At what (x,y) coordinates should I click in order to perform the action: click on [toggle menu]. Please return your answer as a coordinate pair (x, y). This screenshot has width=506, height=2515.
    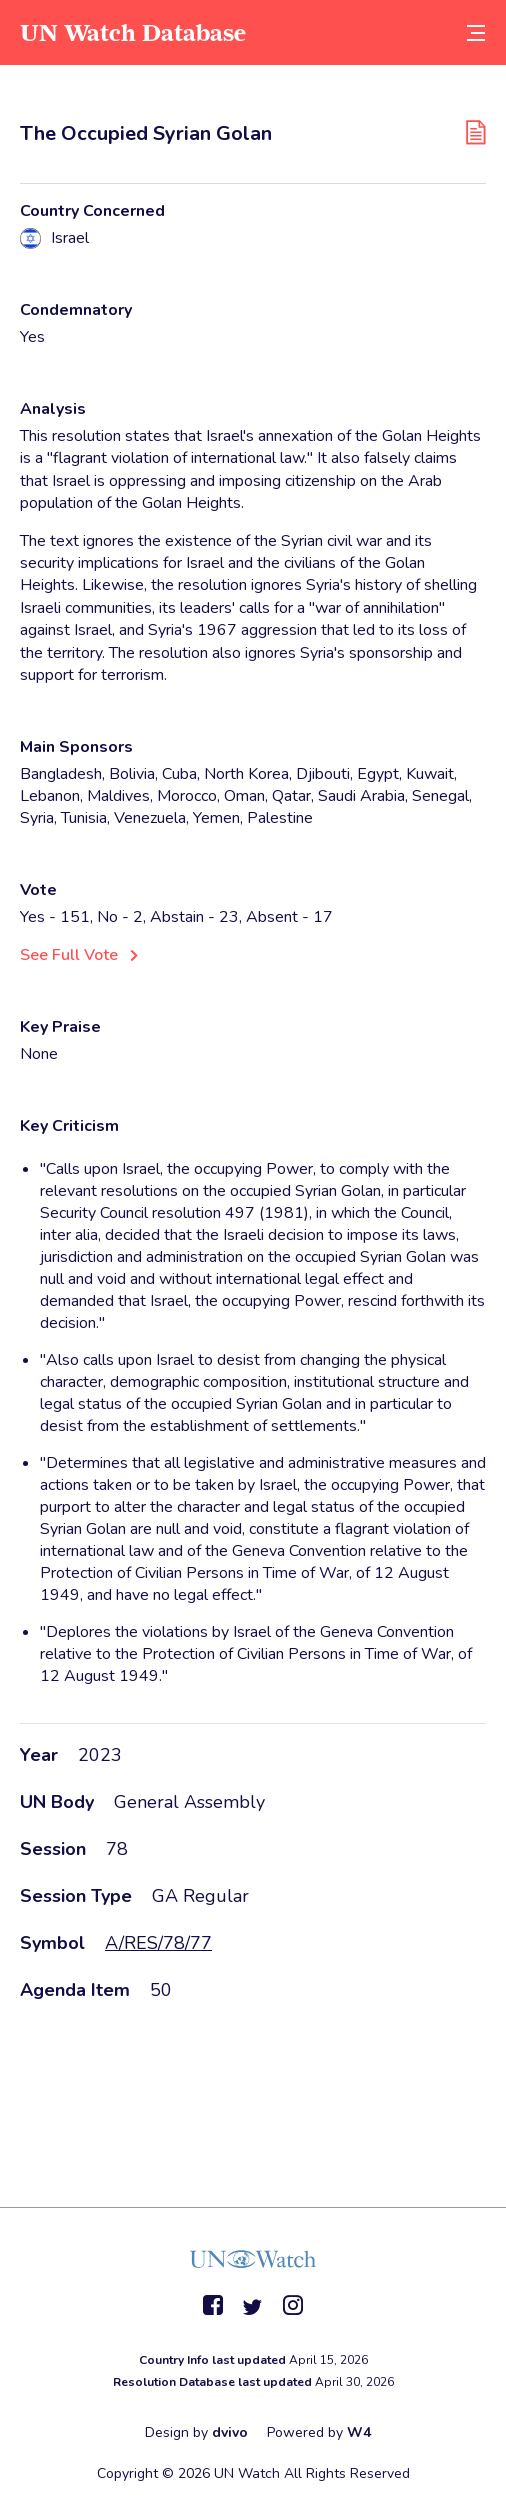
    Looking at the image, I should click on (476, 32).